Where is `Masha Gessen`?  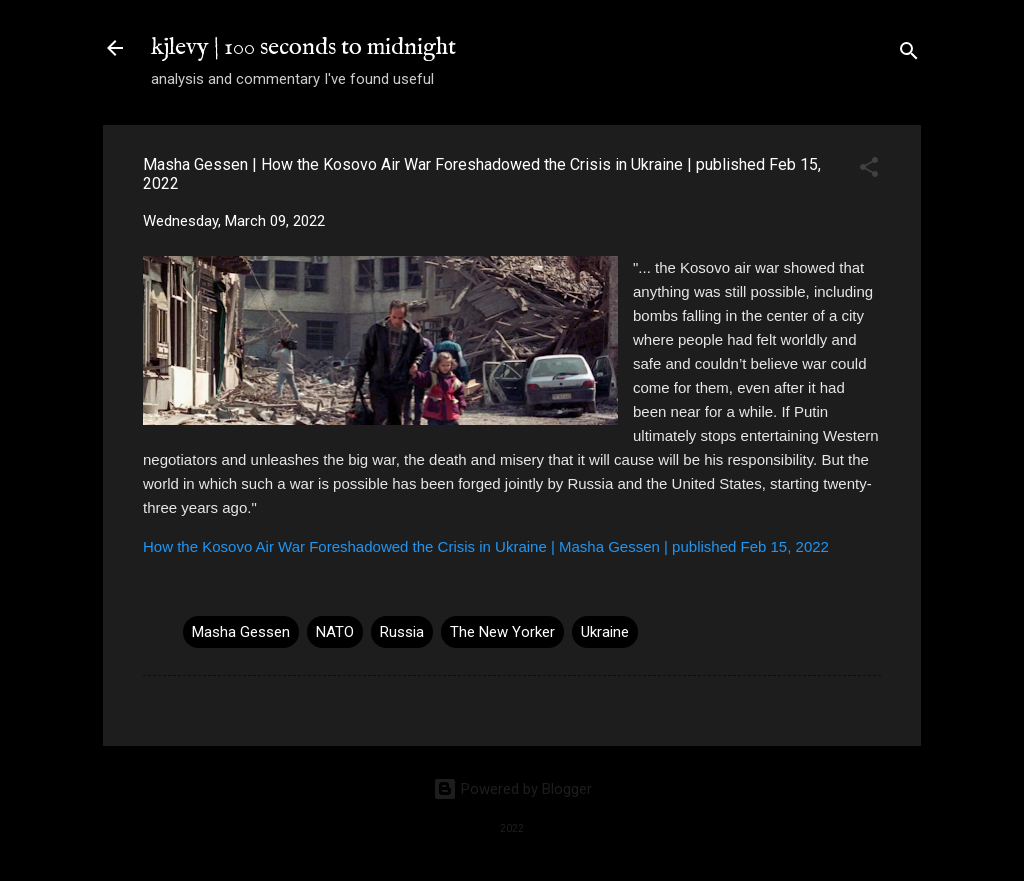 Masha Gessen is located at coordinates (241, 632).